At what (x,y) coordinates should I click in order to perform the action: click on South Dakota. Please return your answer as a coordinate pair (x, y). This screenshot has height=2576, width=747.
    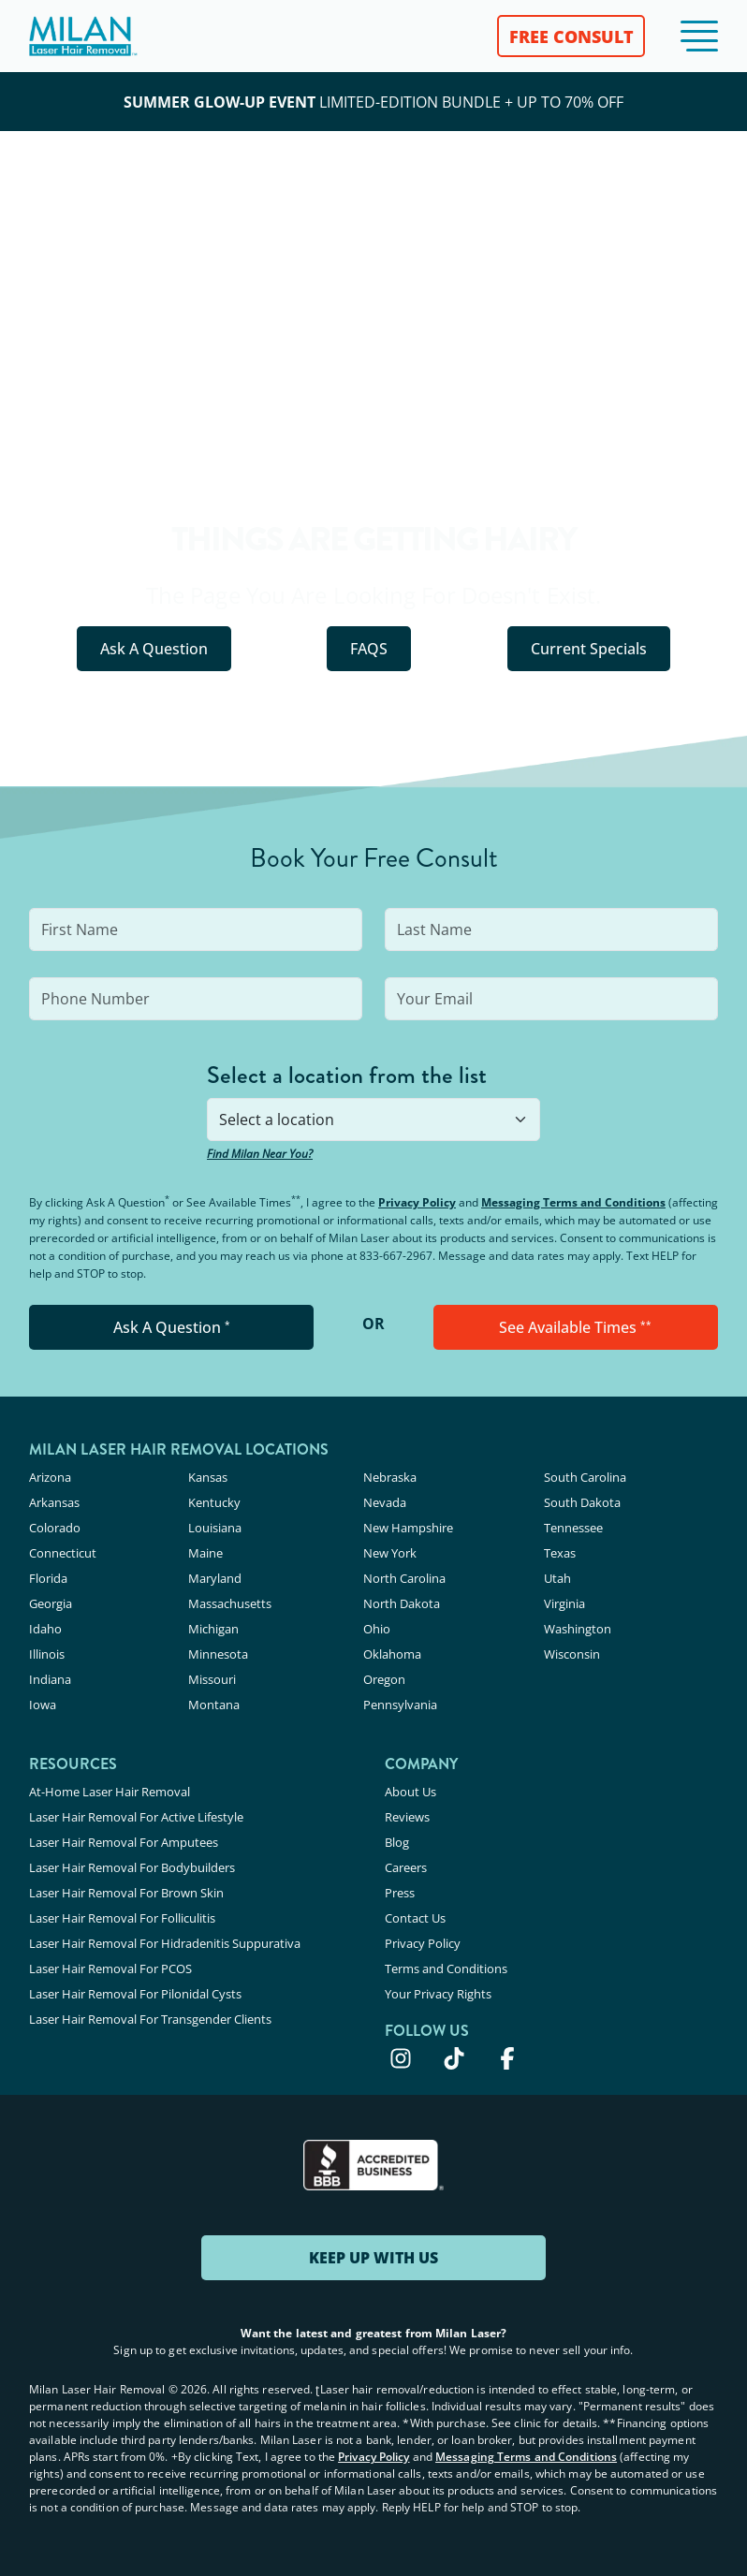
    Looking at the image, I should click on (582, 1502).